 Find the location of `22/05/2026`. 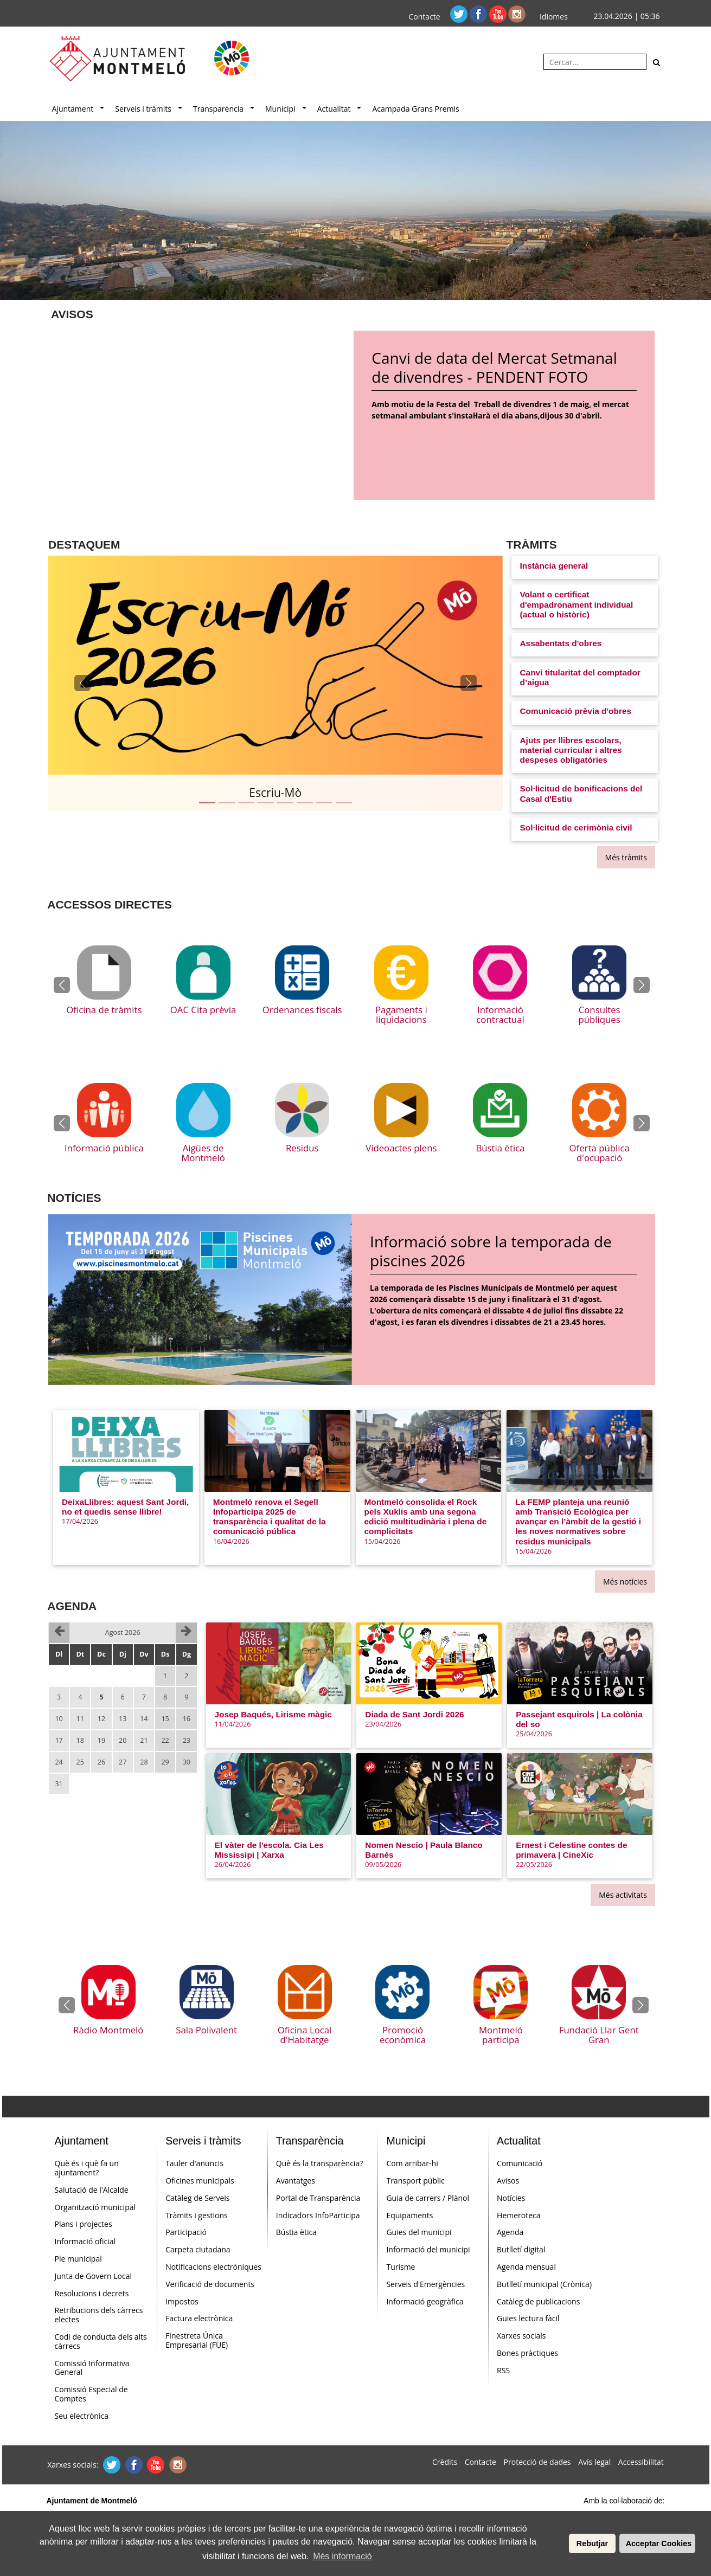

22/05/2026 is located at coordinates (534, 1864).